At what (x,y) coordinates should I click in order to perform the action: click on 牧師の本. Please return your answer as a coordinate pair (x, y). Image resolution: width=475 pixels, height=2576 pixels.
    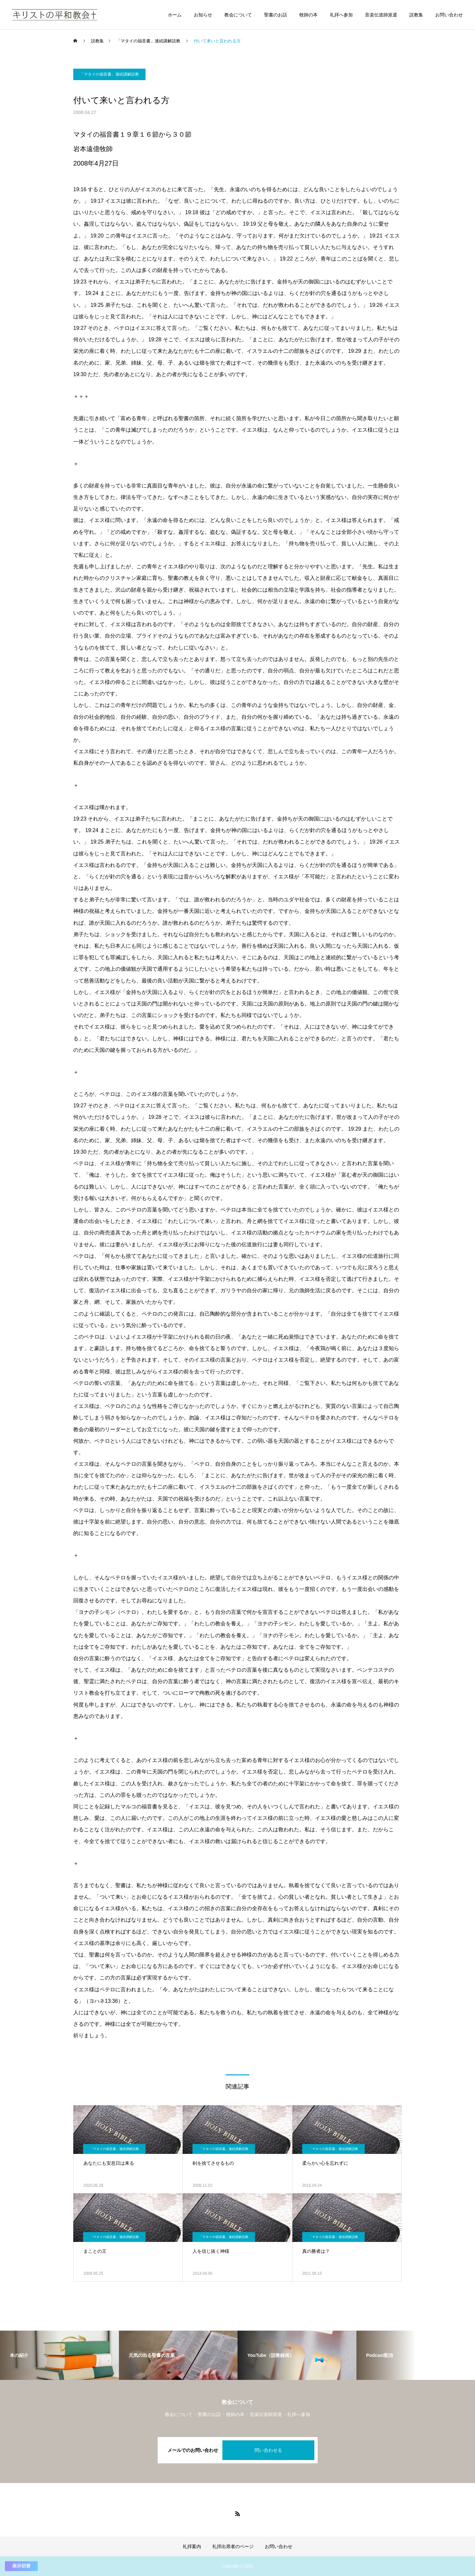
    Looking at the image, I should click on (308, 14).